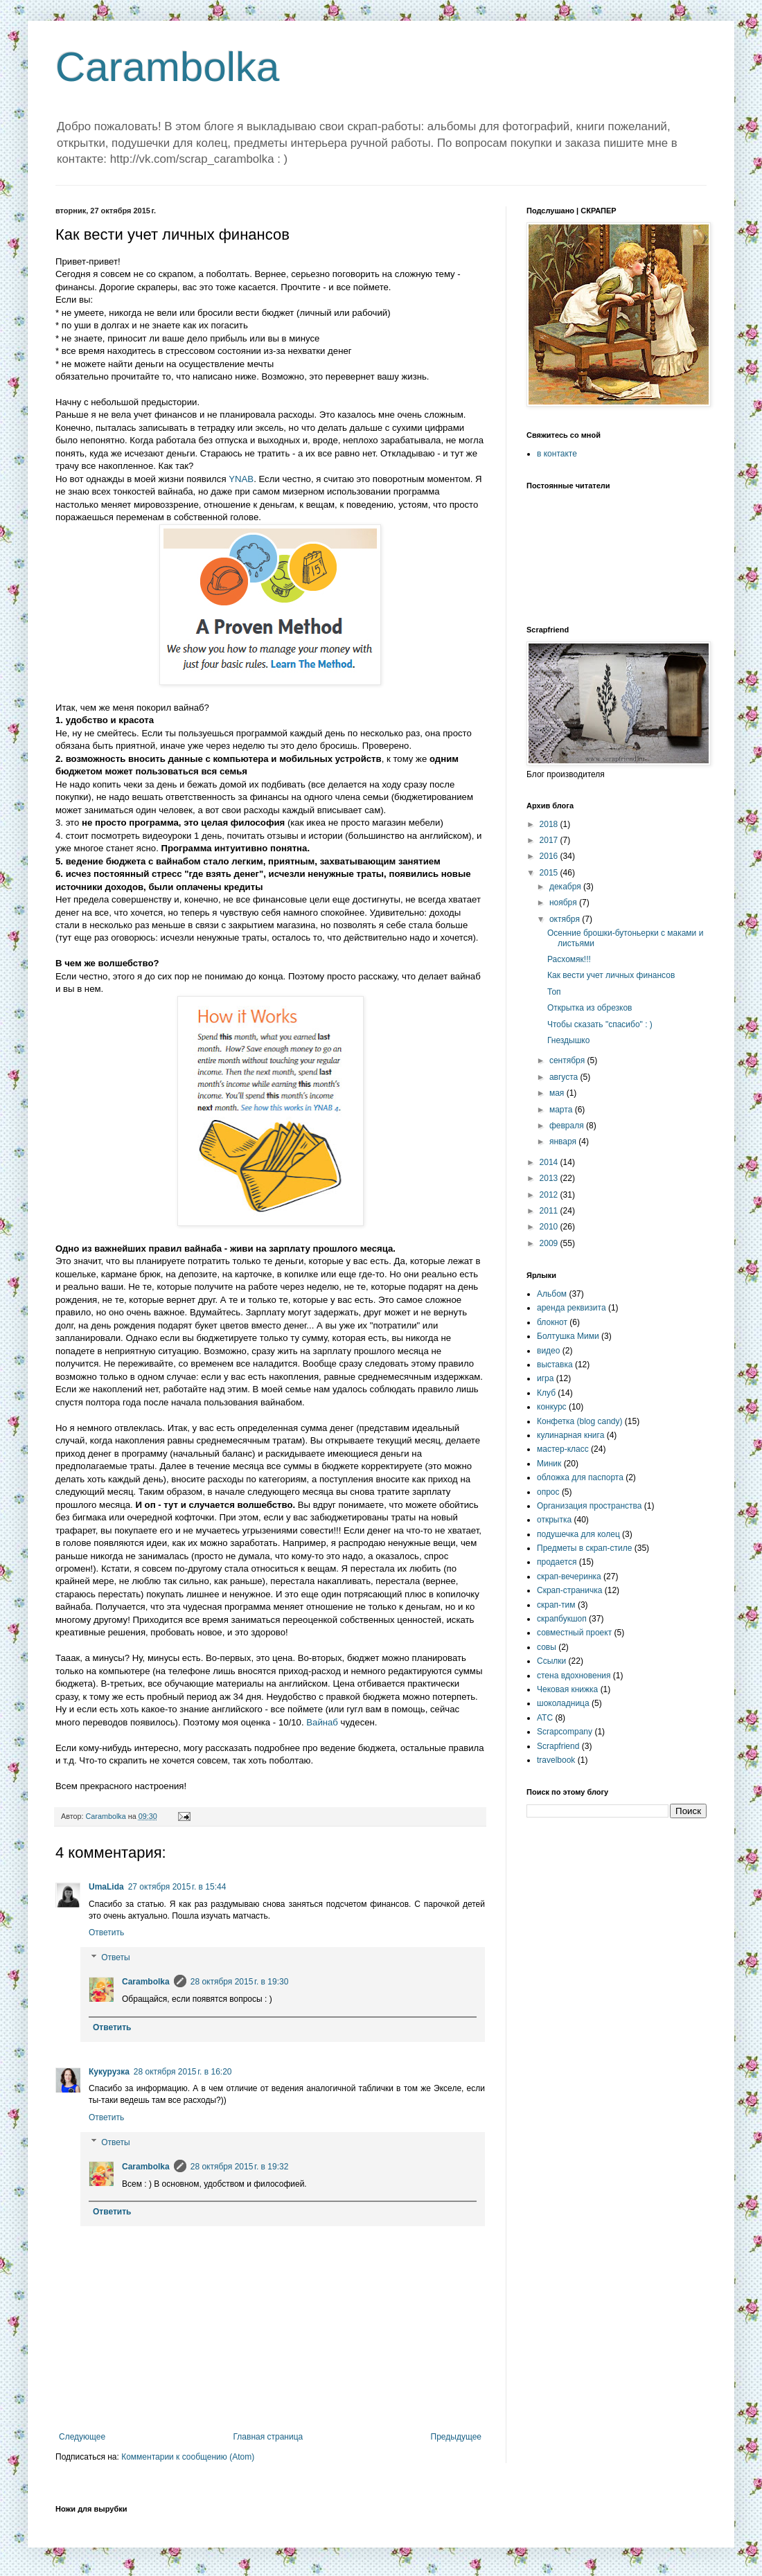  Describe the element at coordinates (584, 1548) in the screenshot. I see `Предметы в скрап-стиле` at that location.